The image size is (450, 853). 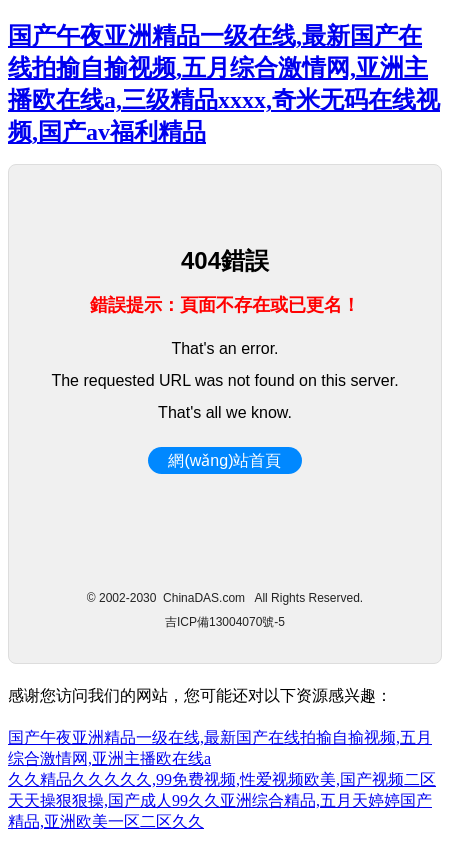 What do you see at coordinates (225, 622) in the screenshot?
I see `吉ICP備13004070號-5` at bounding box center [225, 622].